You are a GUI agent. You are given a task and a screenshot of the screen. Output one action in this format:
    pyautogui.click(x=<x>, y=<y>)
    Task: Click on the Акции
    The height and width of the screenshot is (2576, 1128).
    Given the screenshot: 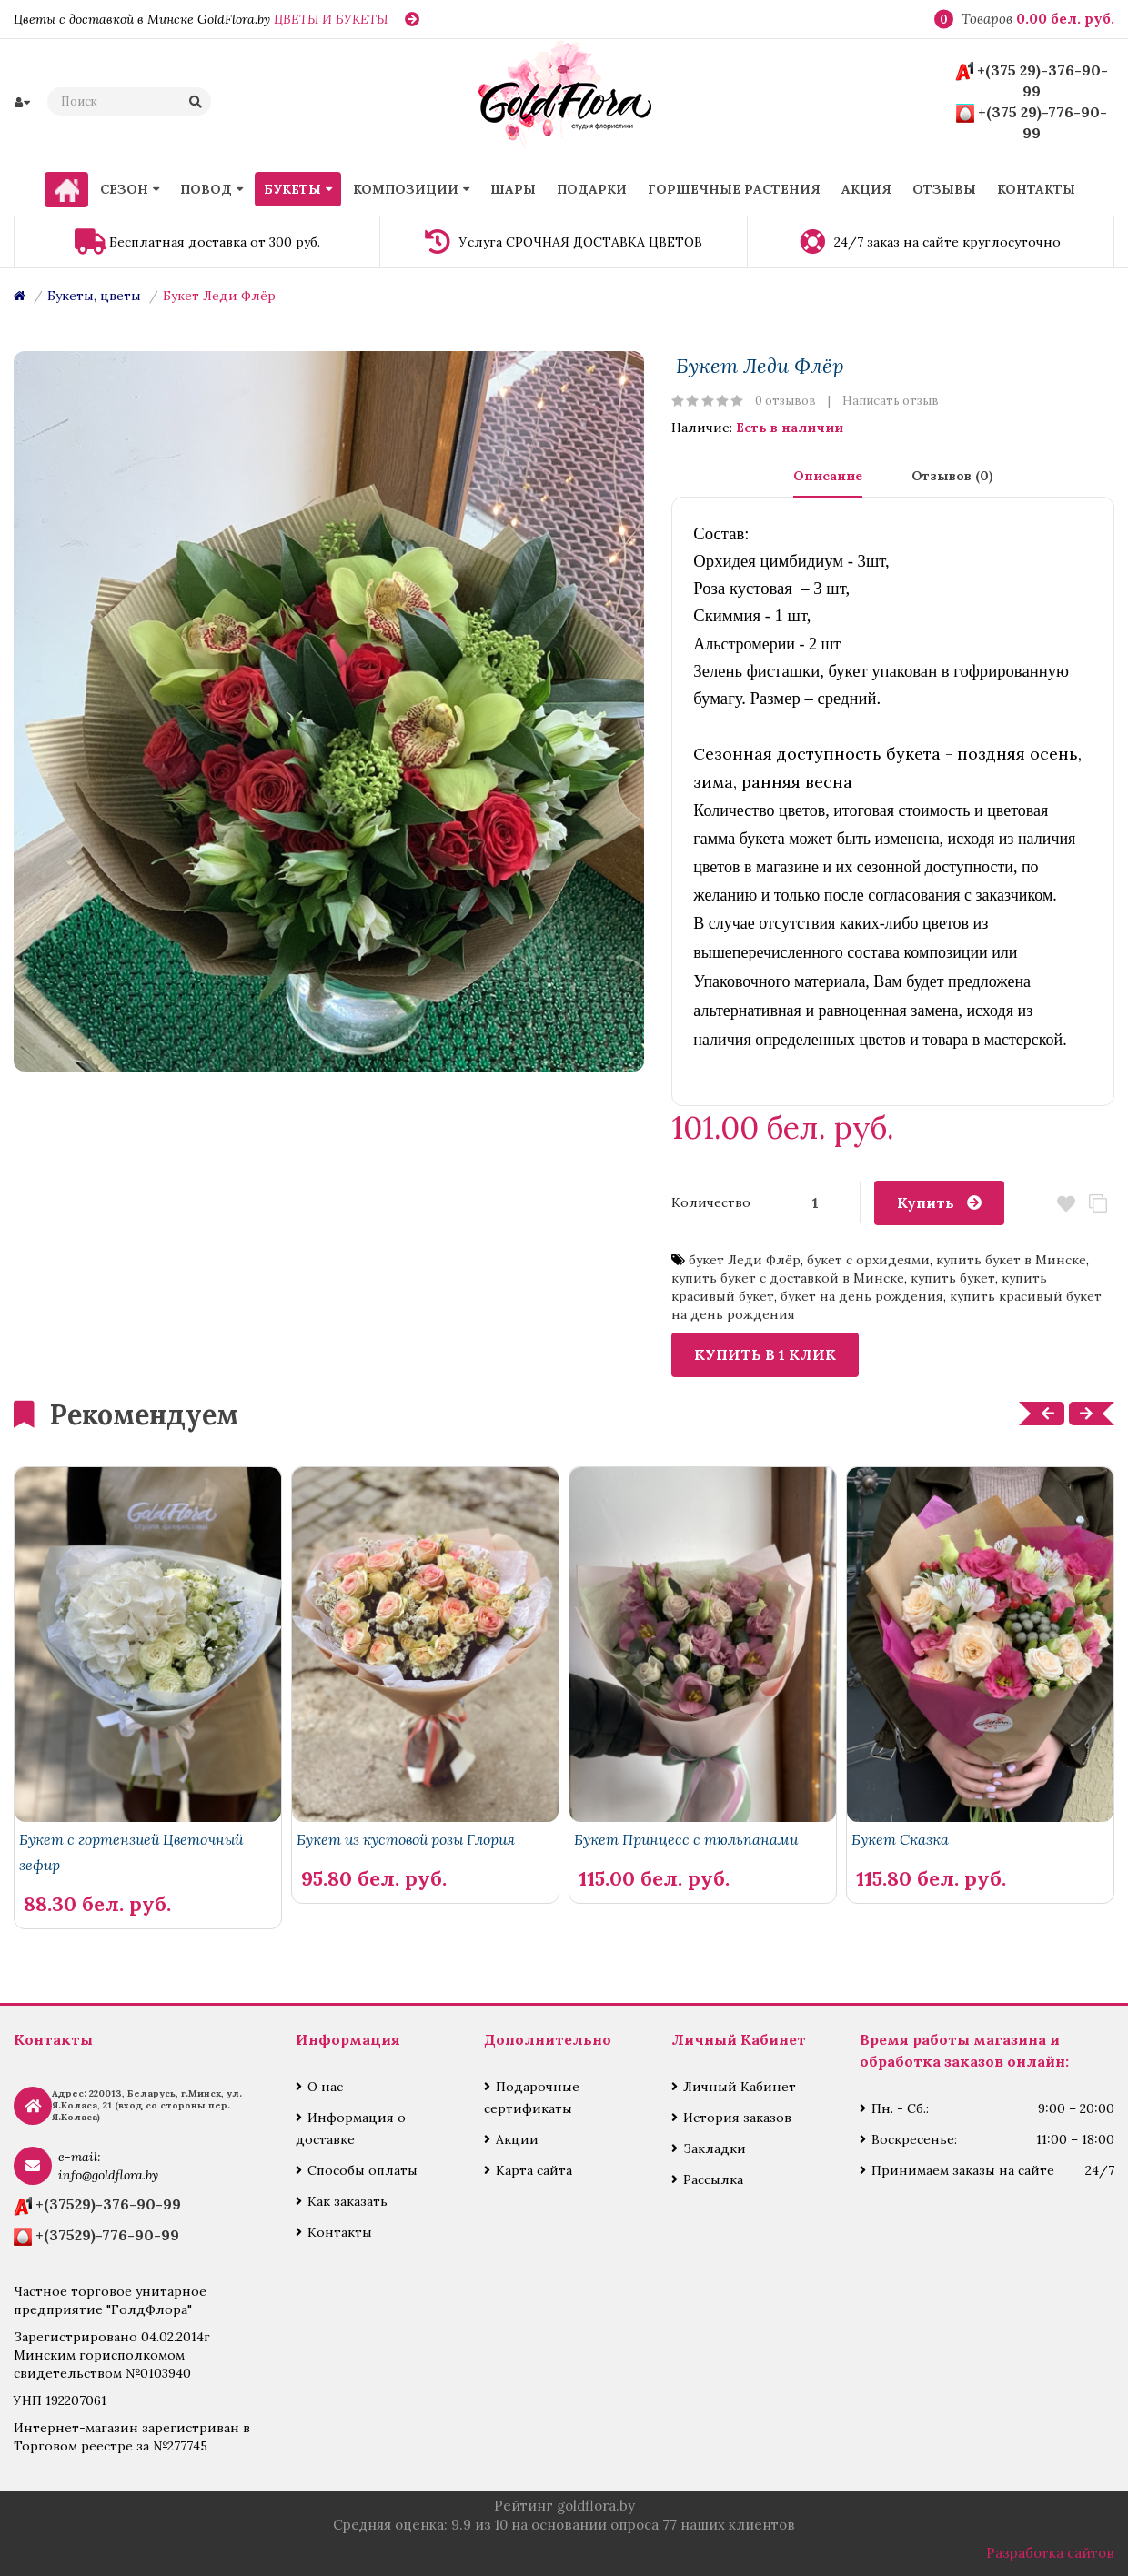 What is the action you would take?
    pyautogui.click(x=517, y=2139)
    